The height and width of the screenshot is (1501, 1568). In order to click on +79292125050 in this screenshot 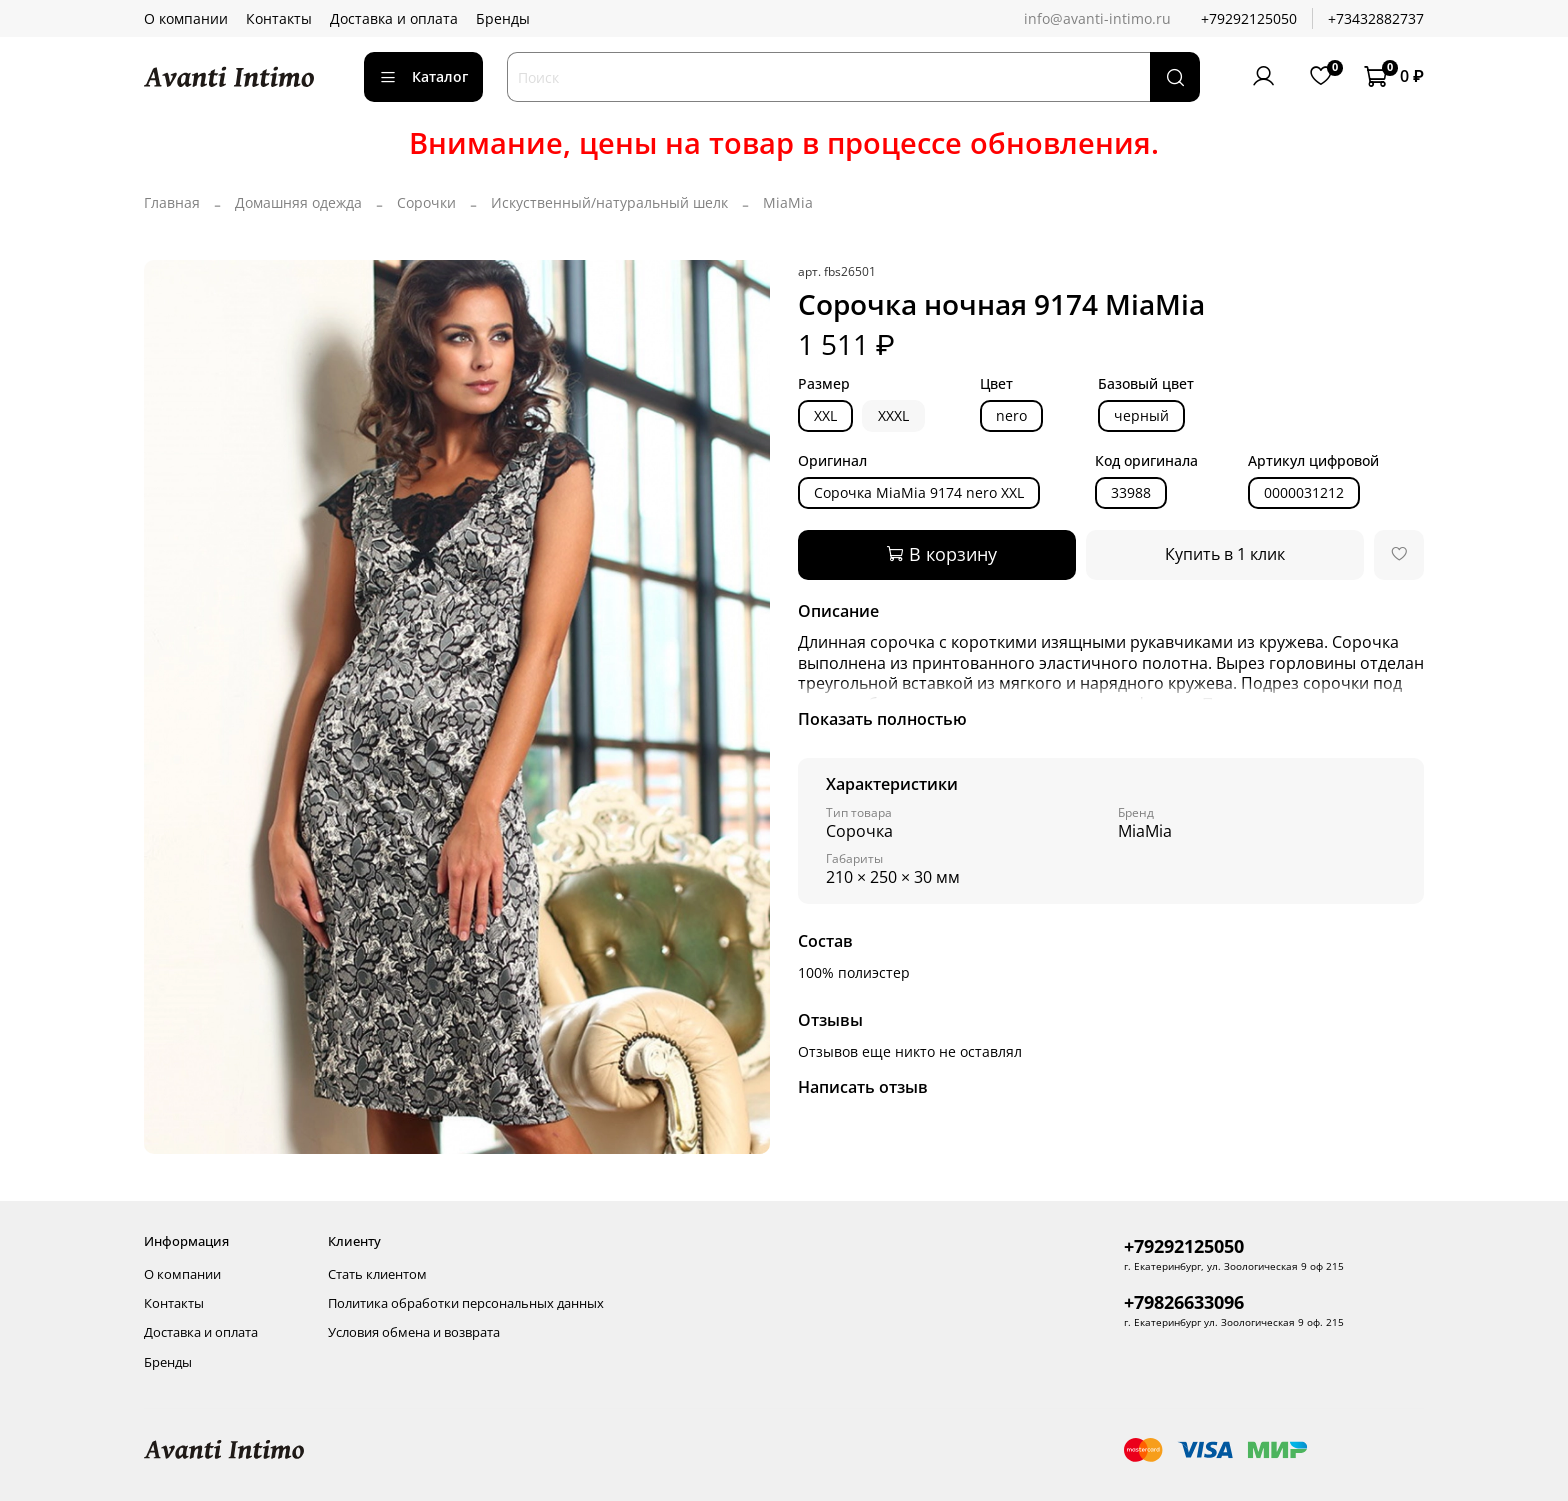, I will do `click(1249, 18)`.